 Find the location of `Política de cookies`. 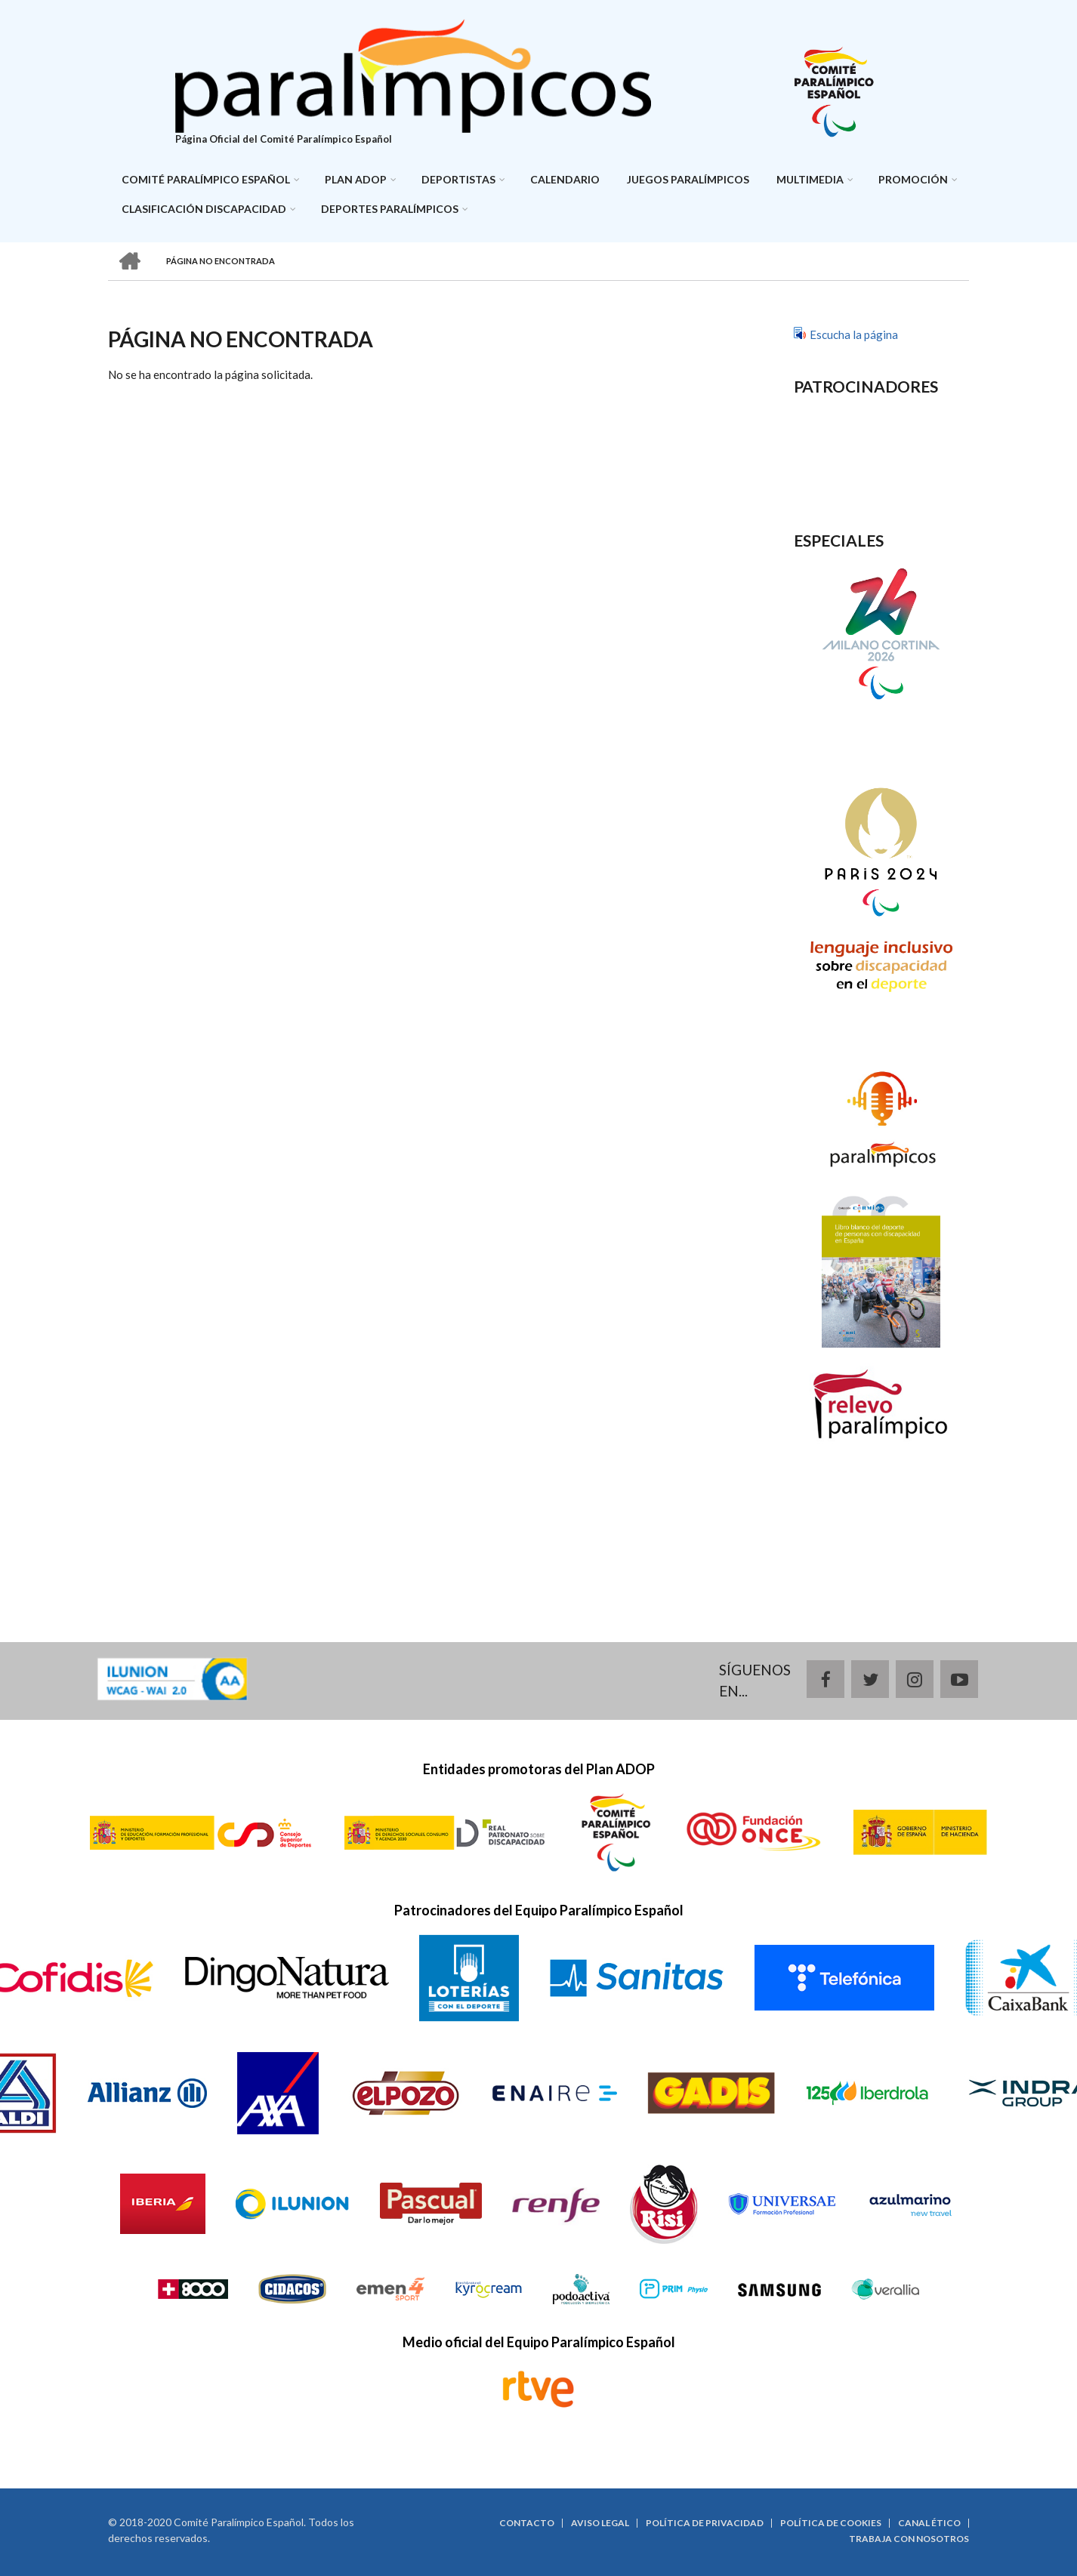

Política de cookies is located at coordinates (830, 2523).